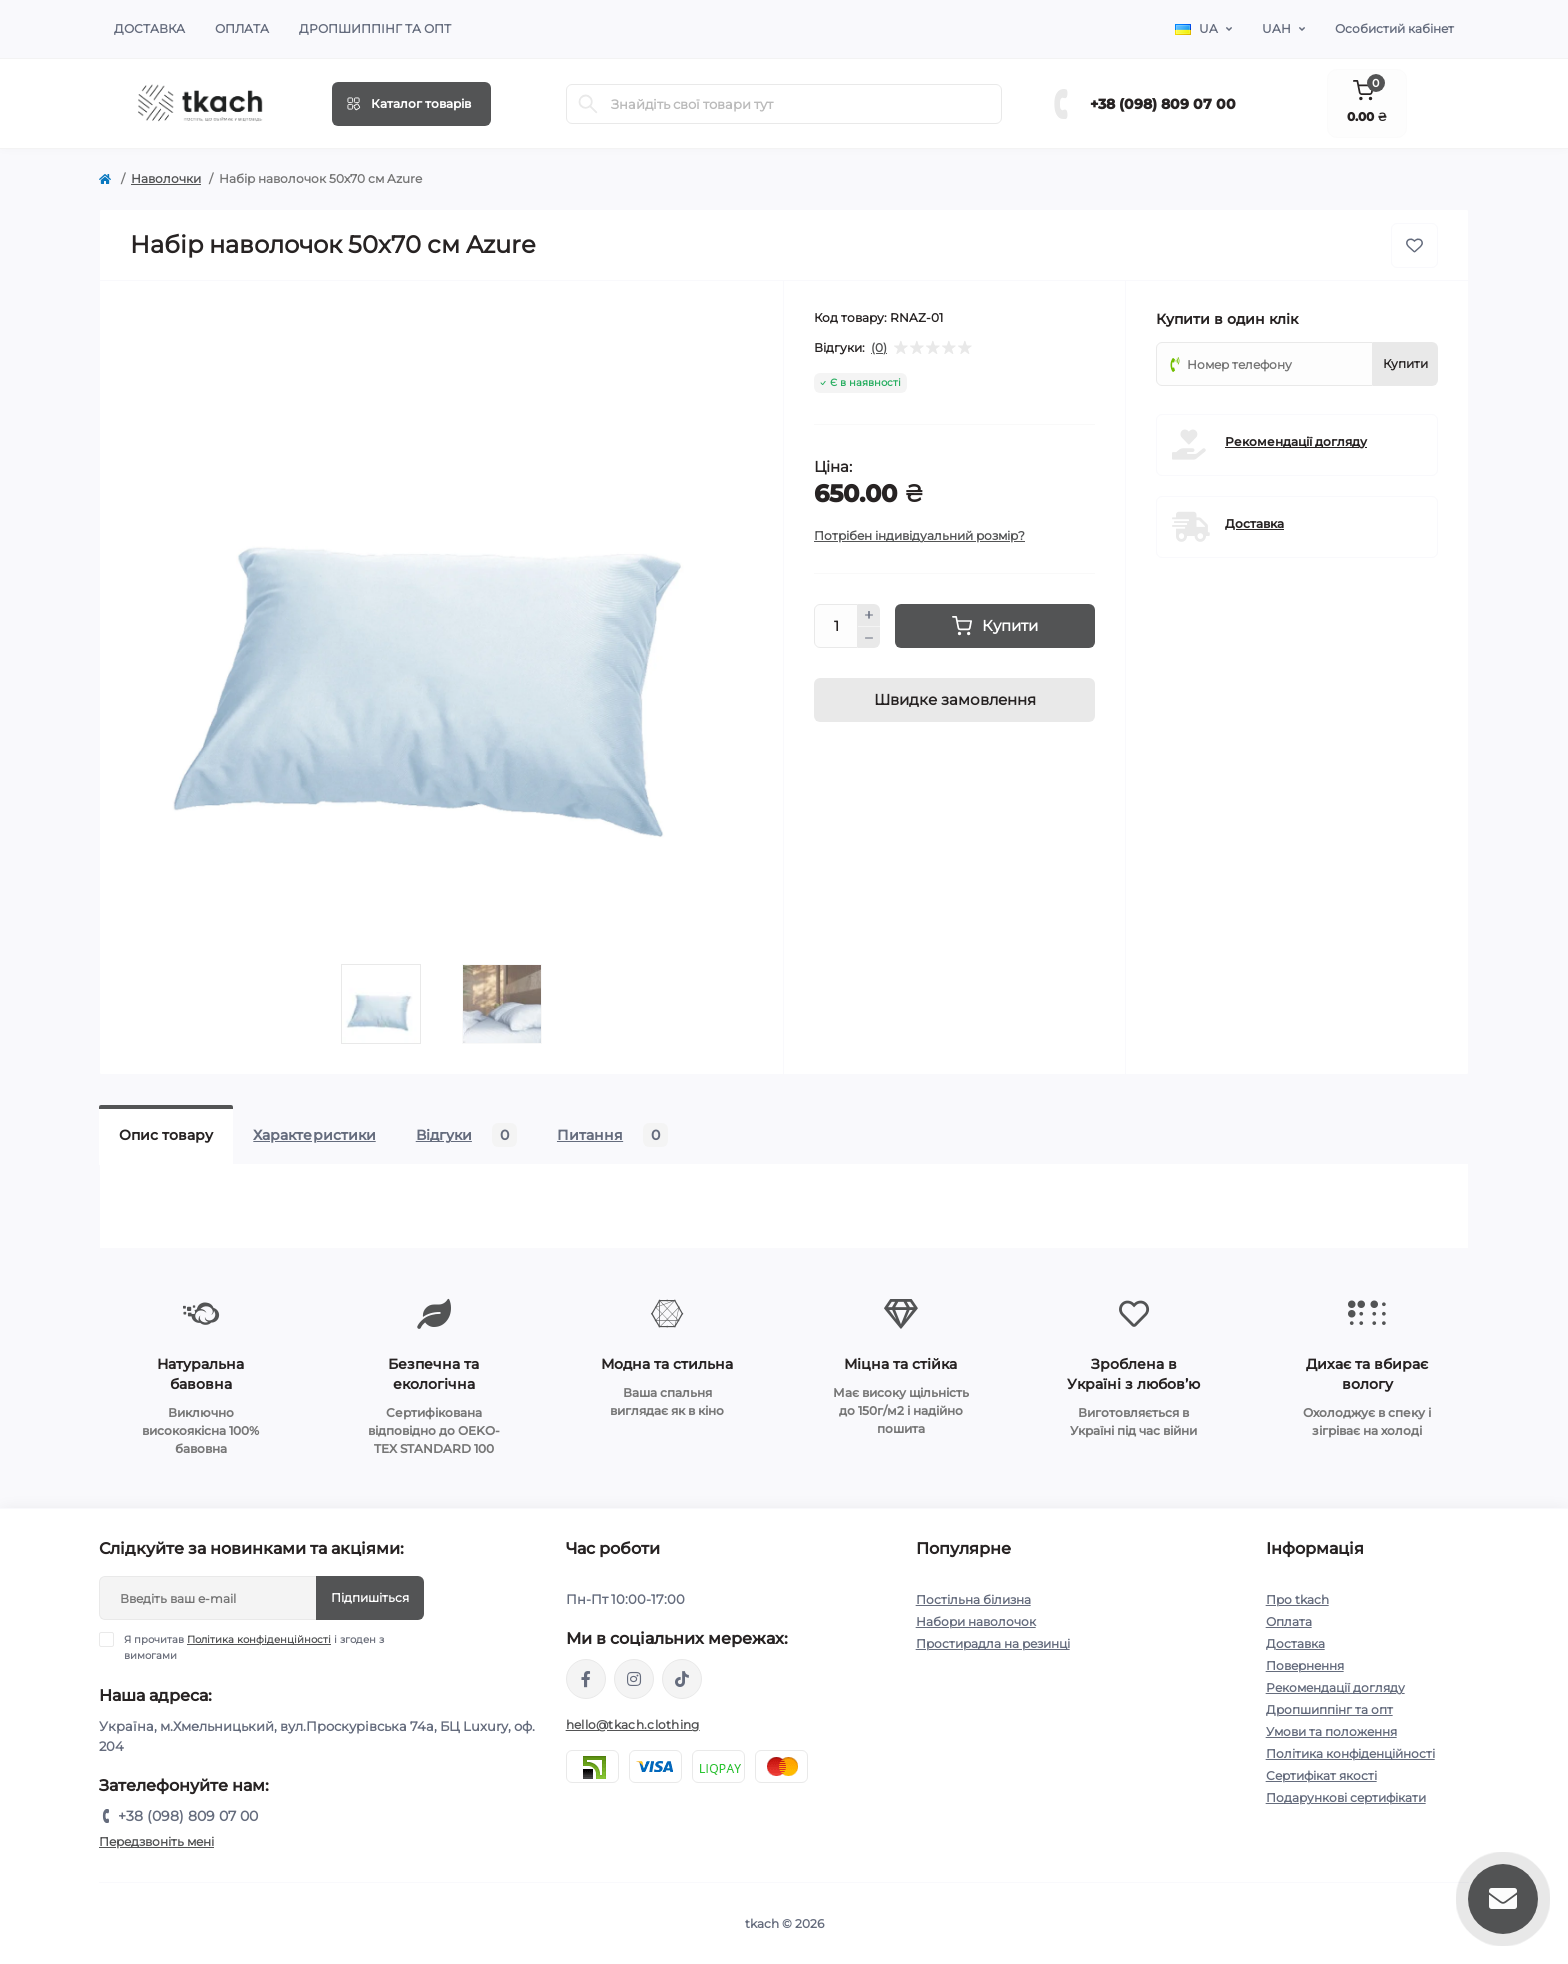 Image resolution: width=1568 pixels, height=1964 pixels. Describe the element at coordinates (254, 1647) in the screenshot. I see `Я прочитав і згоден з вимогами` at that location.